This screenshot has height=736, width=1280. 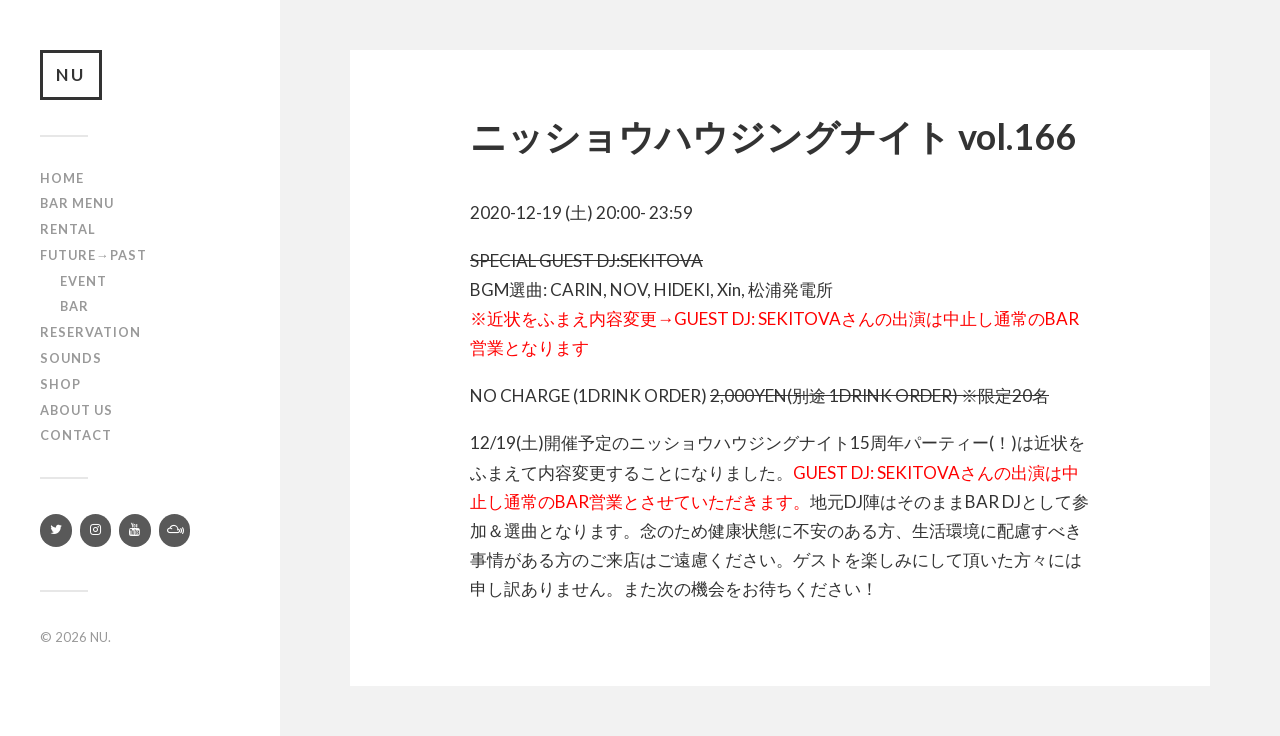 I want to click on SOUNDS, so click(x=71, y=358).